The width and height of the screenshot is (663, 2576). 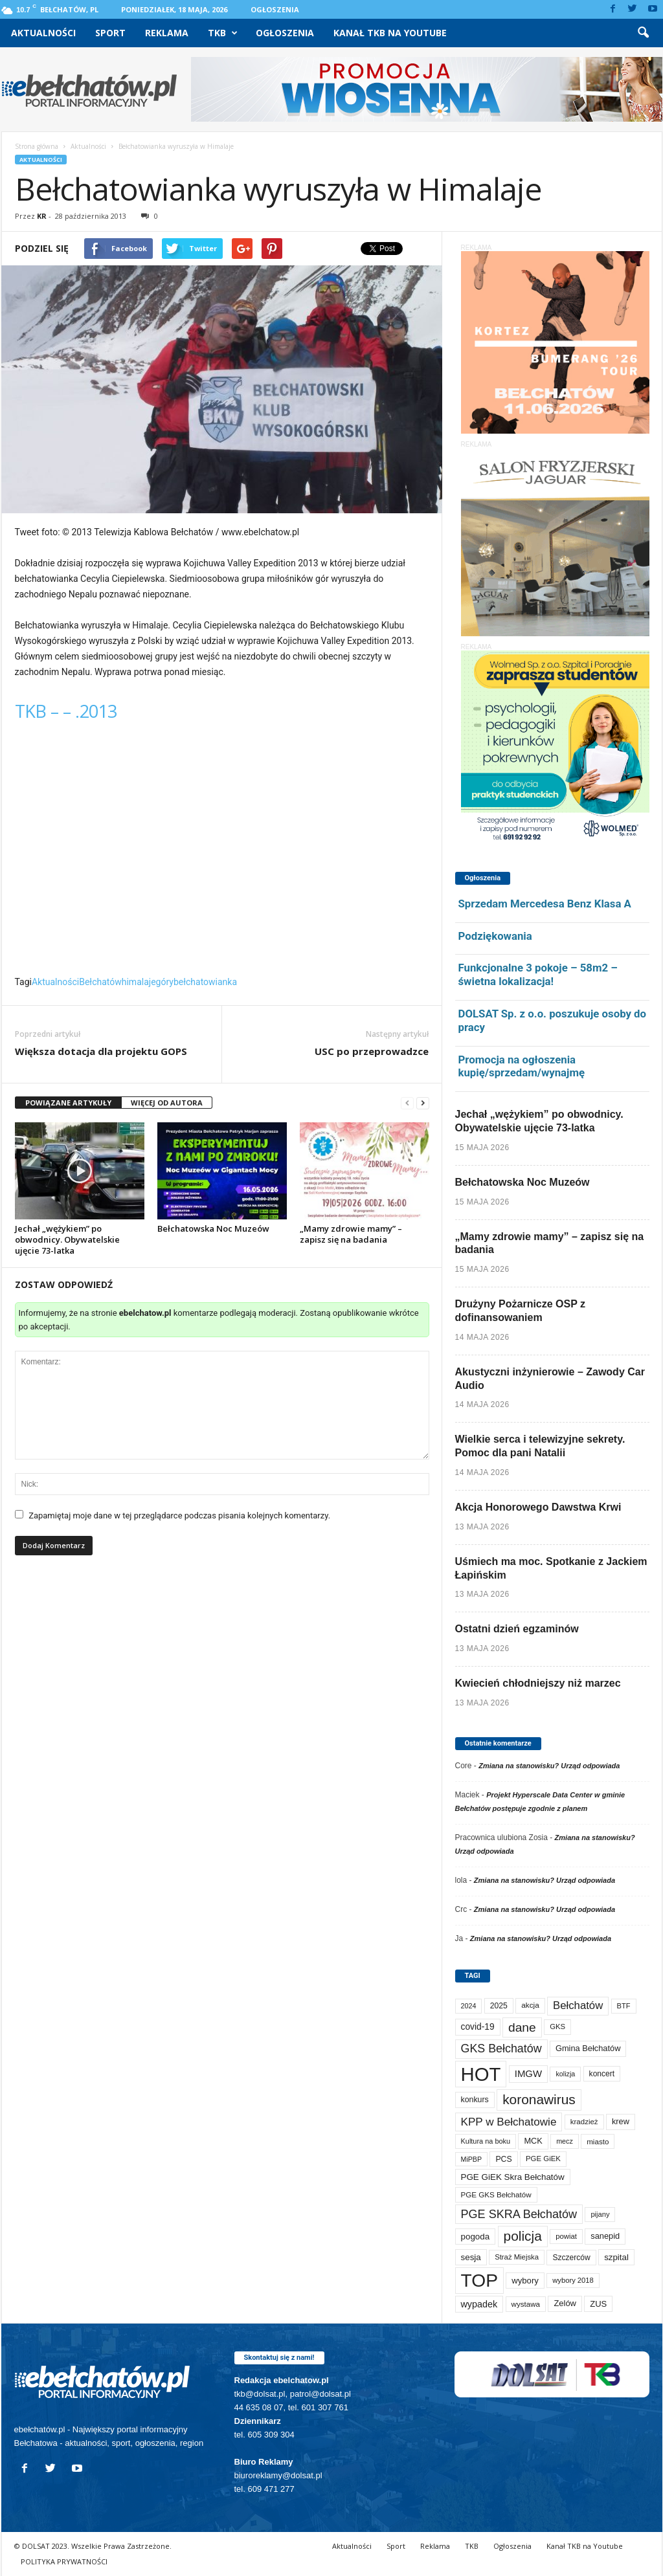 What do you see at coordinates (544, 903) in the screenshot?
I see `Sprzedam Mercedesa Benz Klasa A` at bounding box center [544, 903].